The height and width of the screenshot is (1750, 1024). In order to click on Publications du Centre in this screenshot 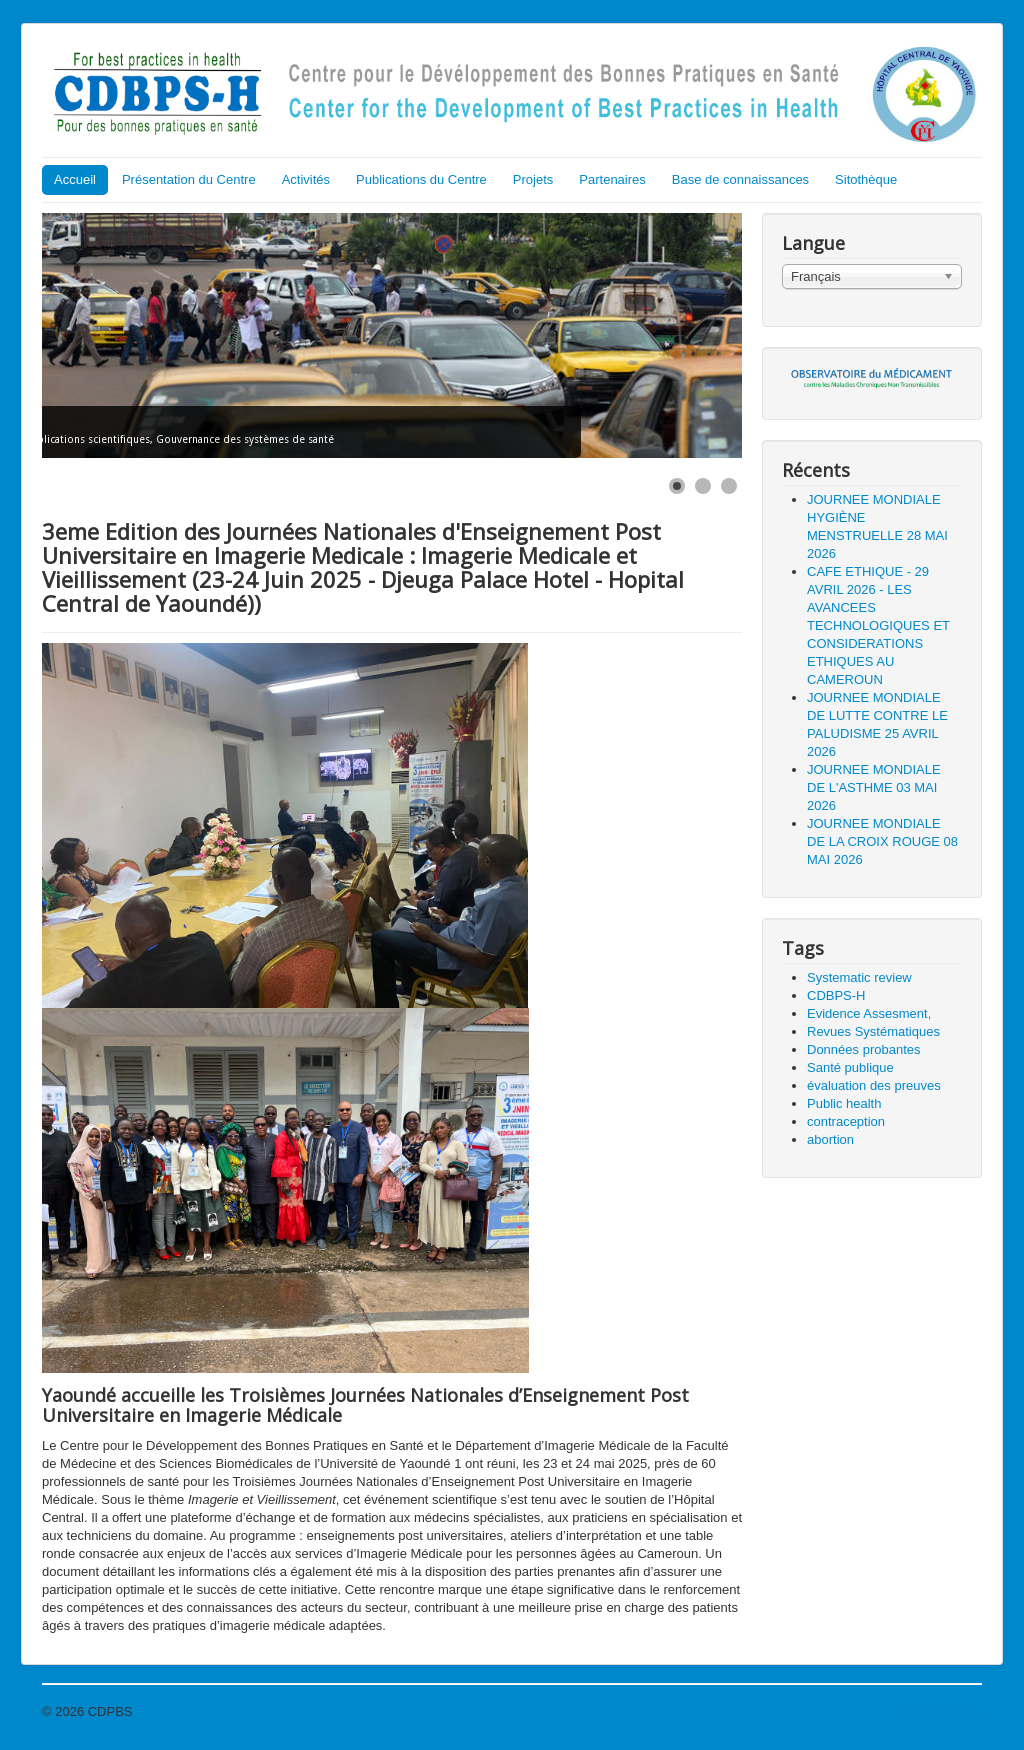, I will do `click(421, 179)`.